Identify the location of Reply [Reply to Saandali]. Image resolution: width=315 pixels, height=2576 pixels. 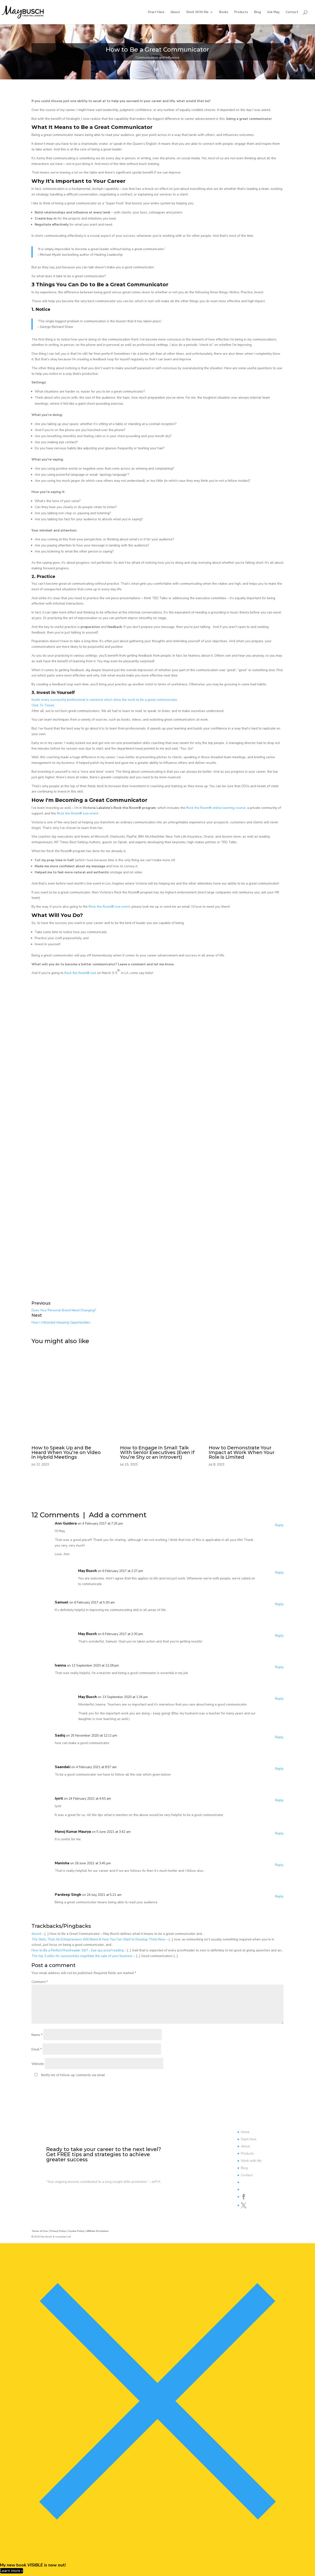
(279, 1768).